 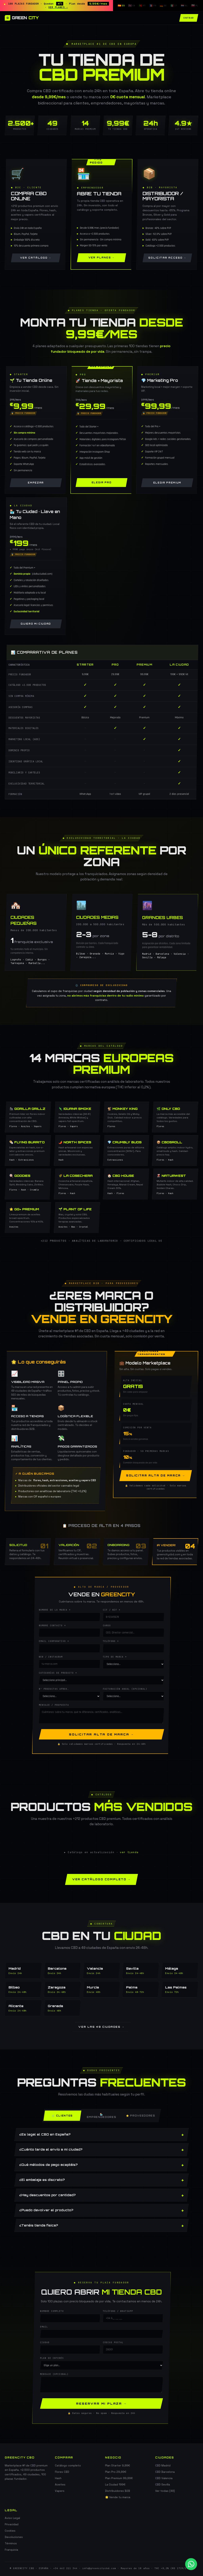 What do you see at coordinates (58, 2478) in the screenshot?
I see `Hash` at bounding box center [58, 2478].